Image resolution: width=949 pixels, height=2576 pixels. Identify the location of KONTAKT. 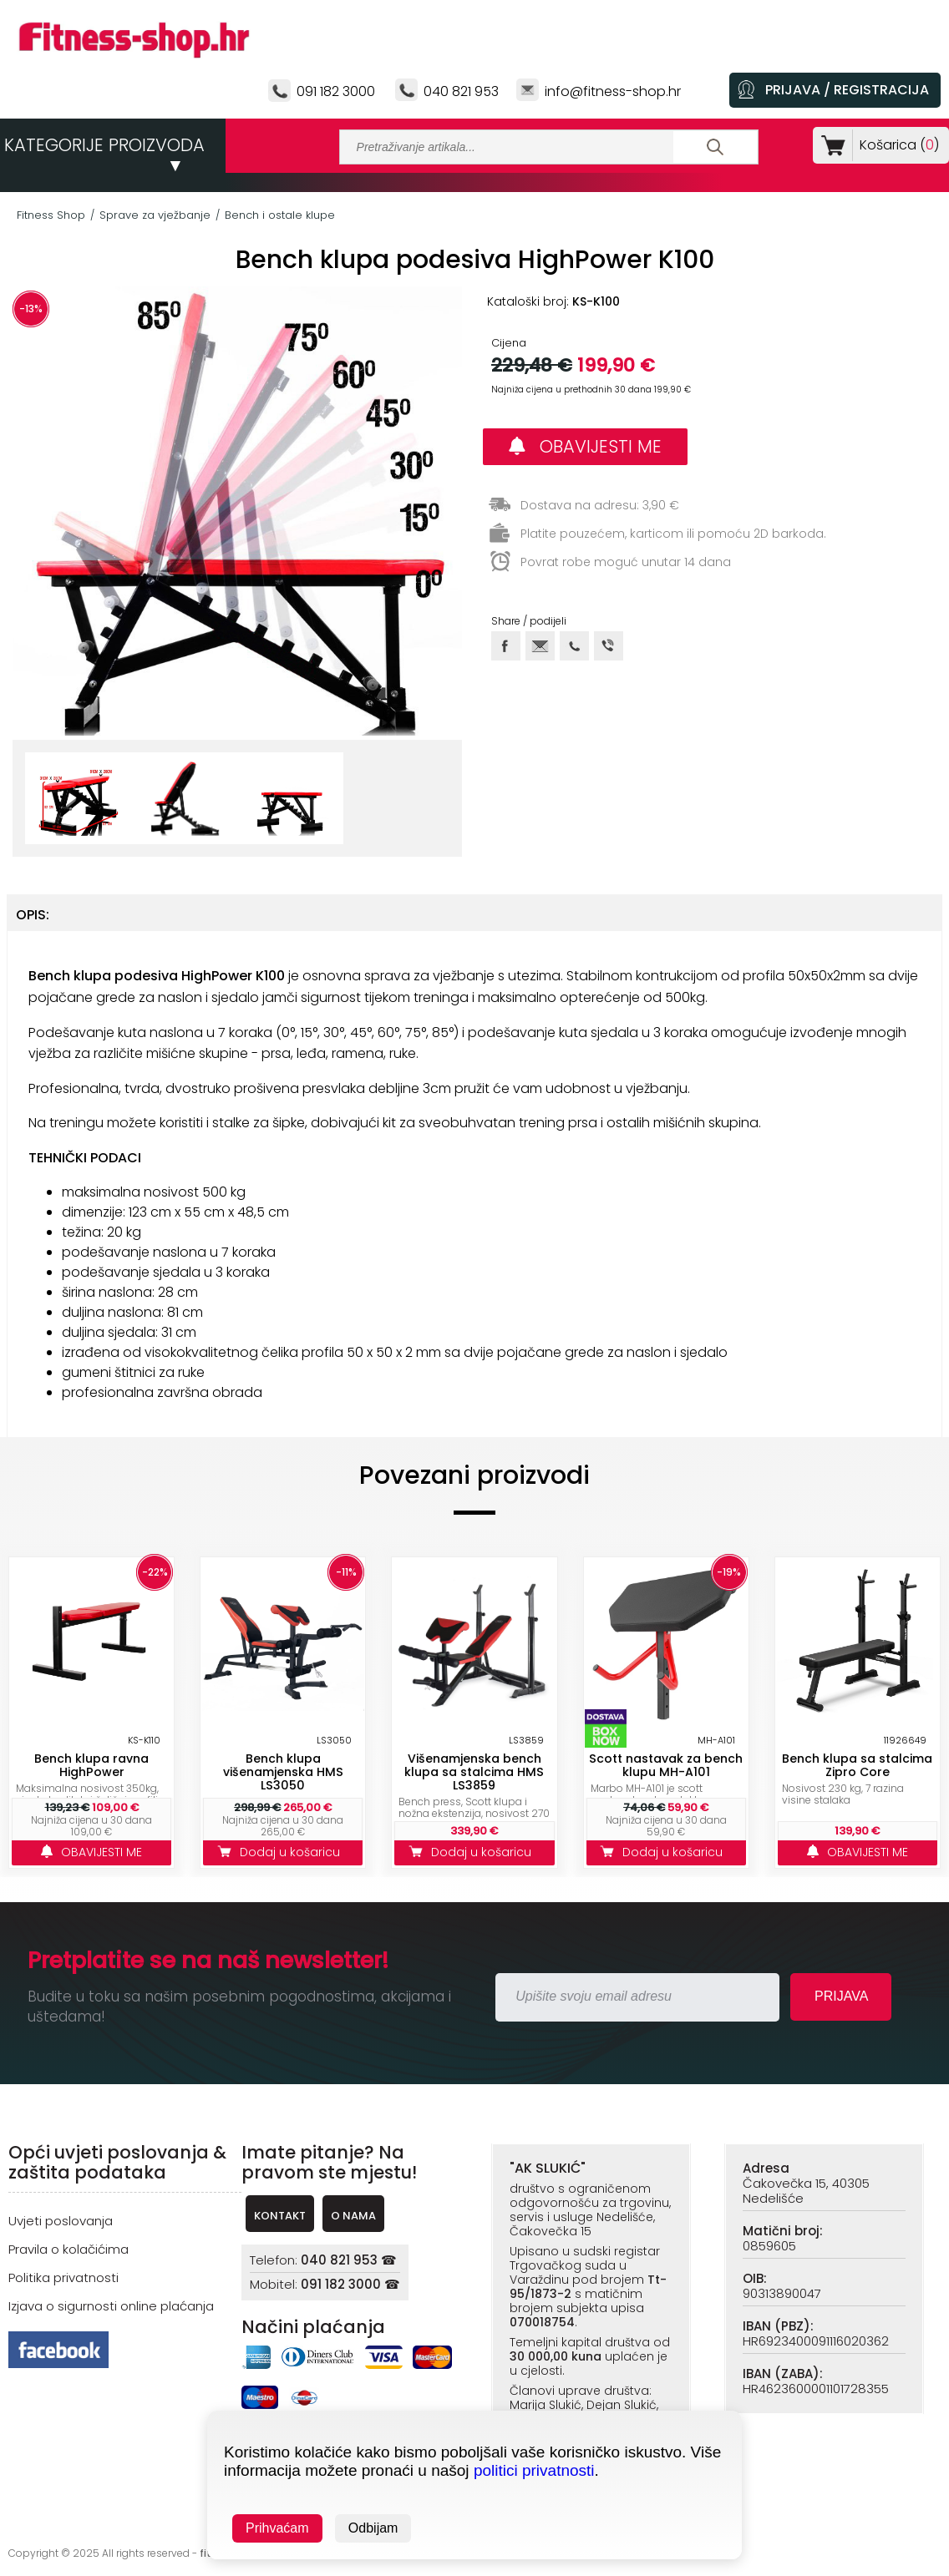
(280, 2216).